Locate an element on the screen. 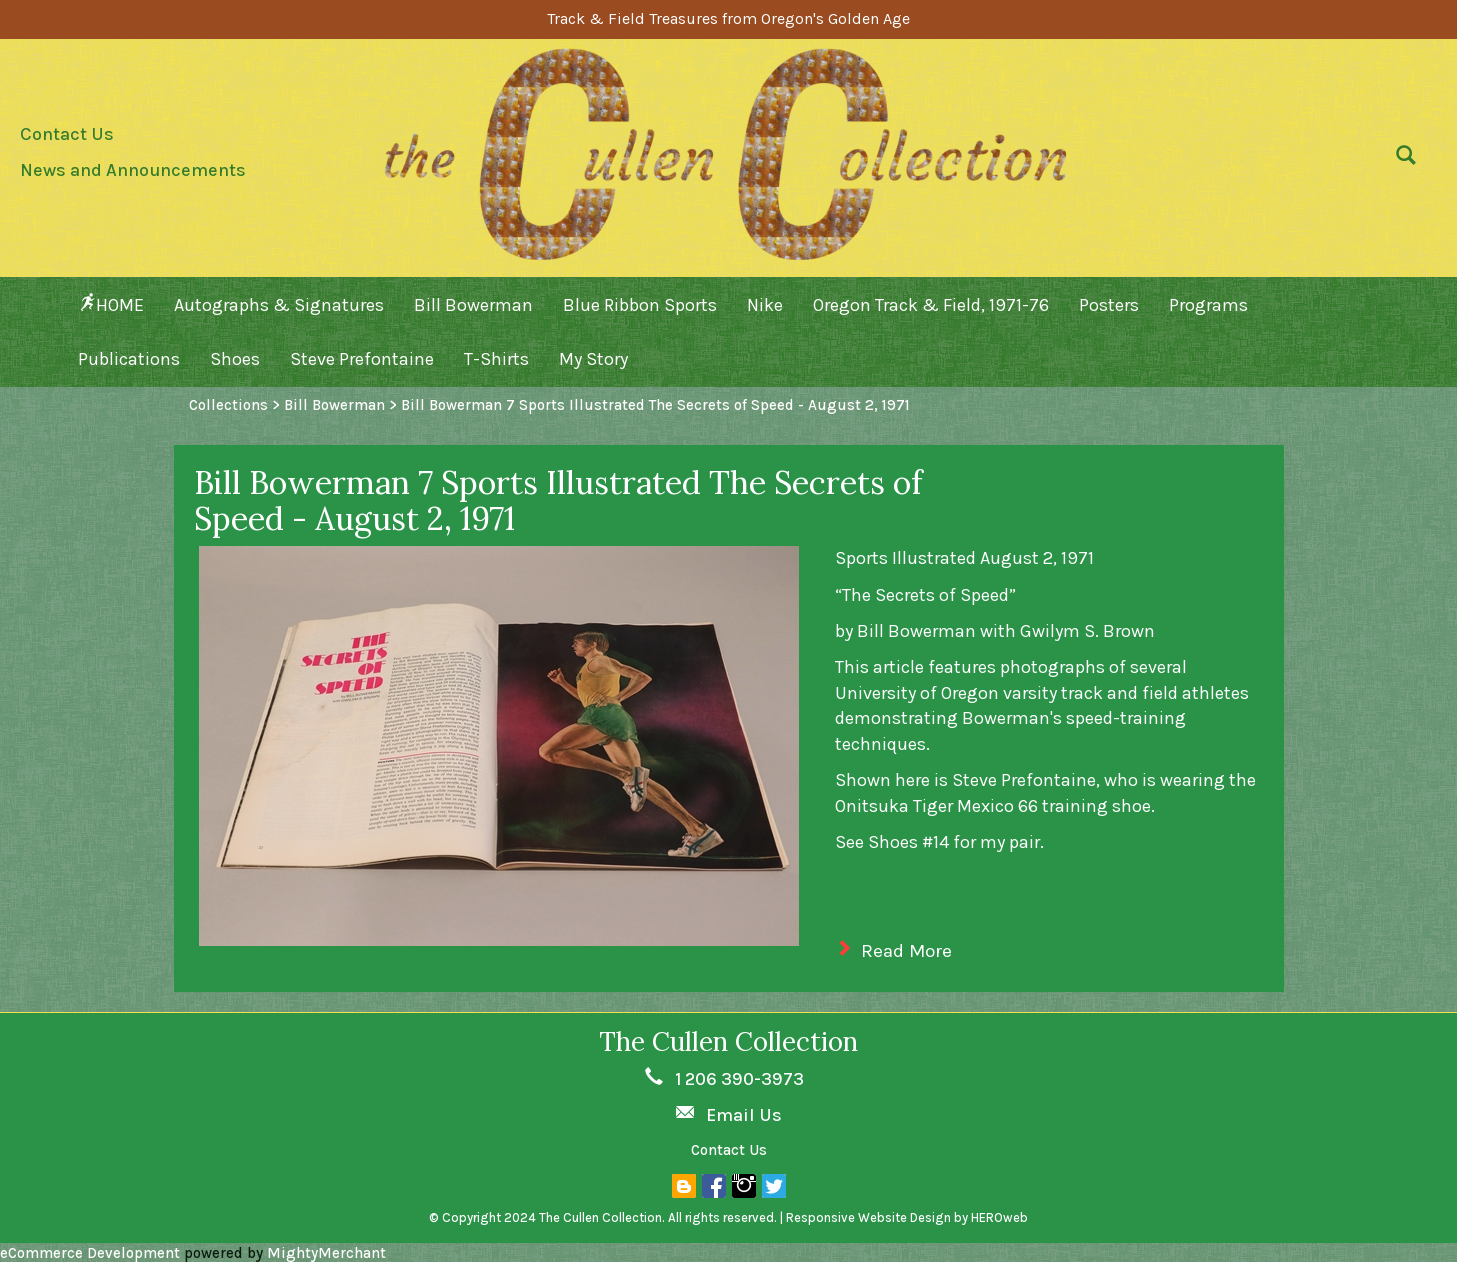  Bill Bowerman is located at coordinates (473, 305).